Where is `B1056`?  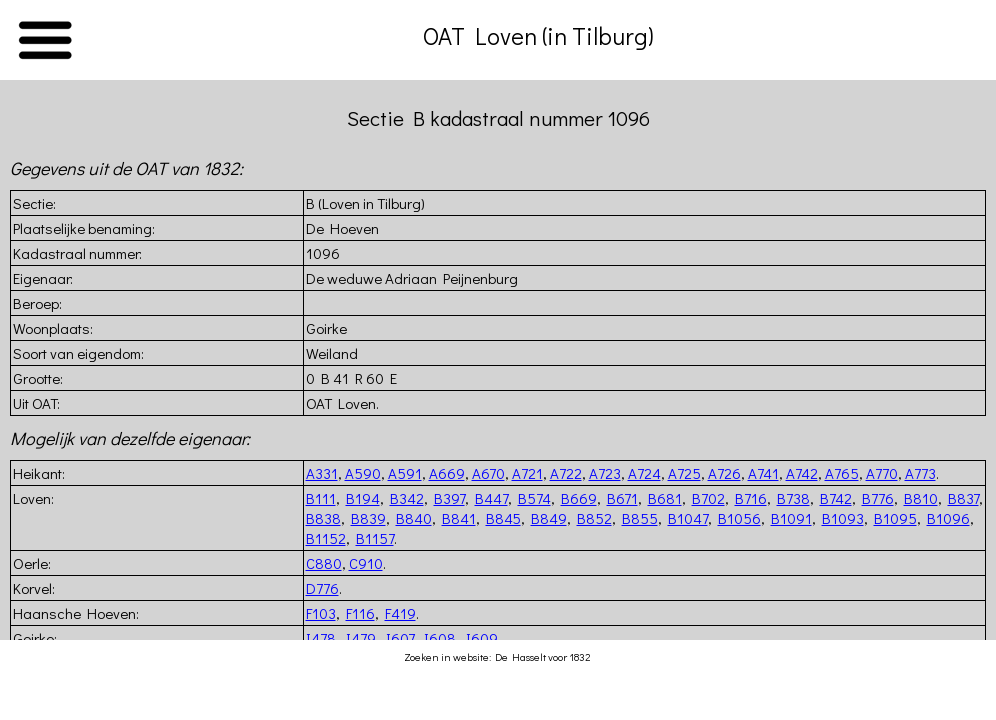 B1056 is located at coordinates (739, 518).